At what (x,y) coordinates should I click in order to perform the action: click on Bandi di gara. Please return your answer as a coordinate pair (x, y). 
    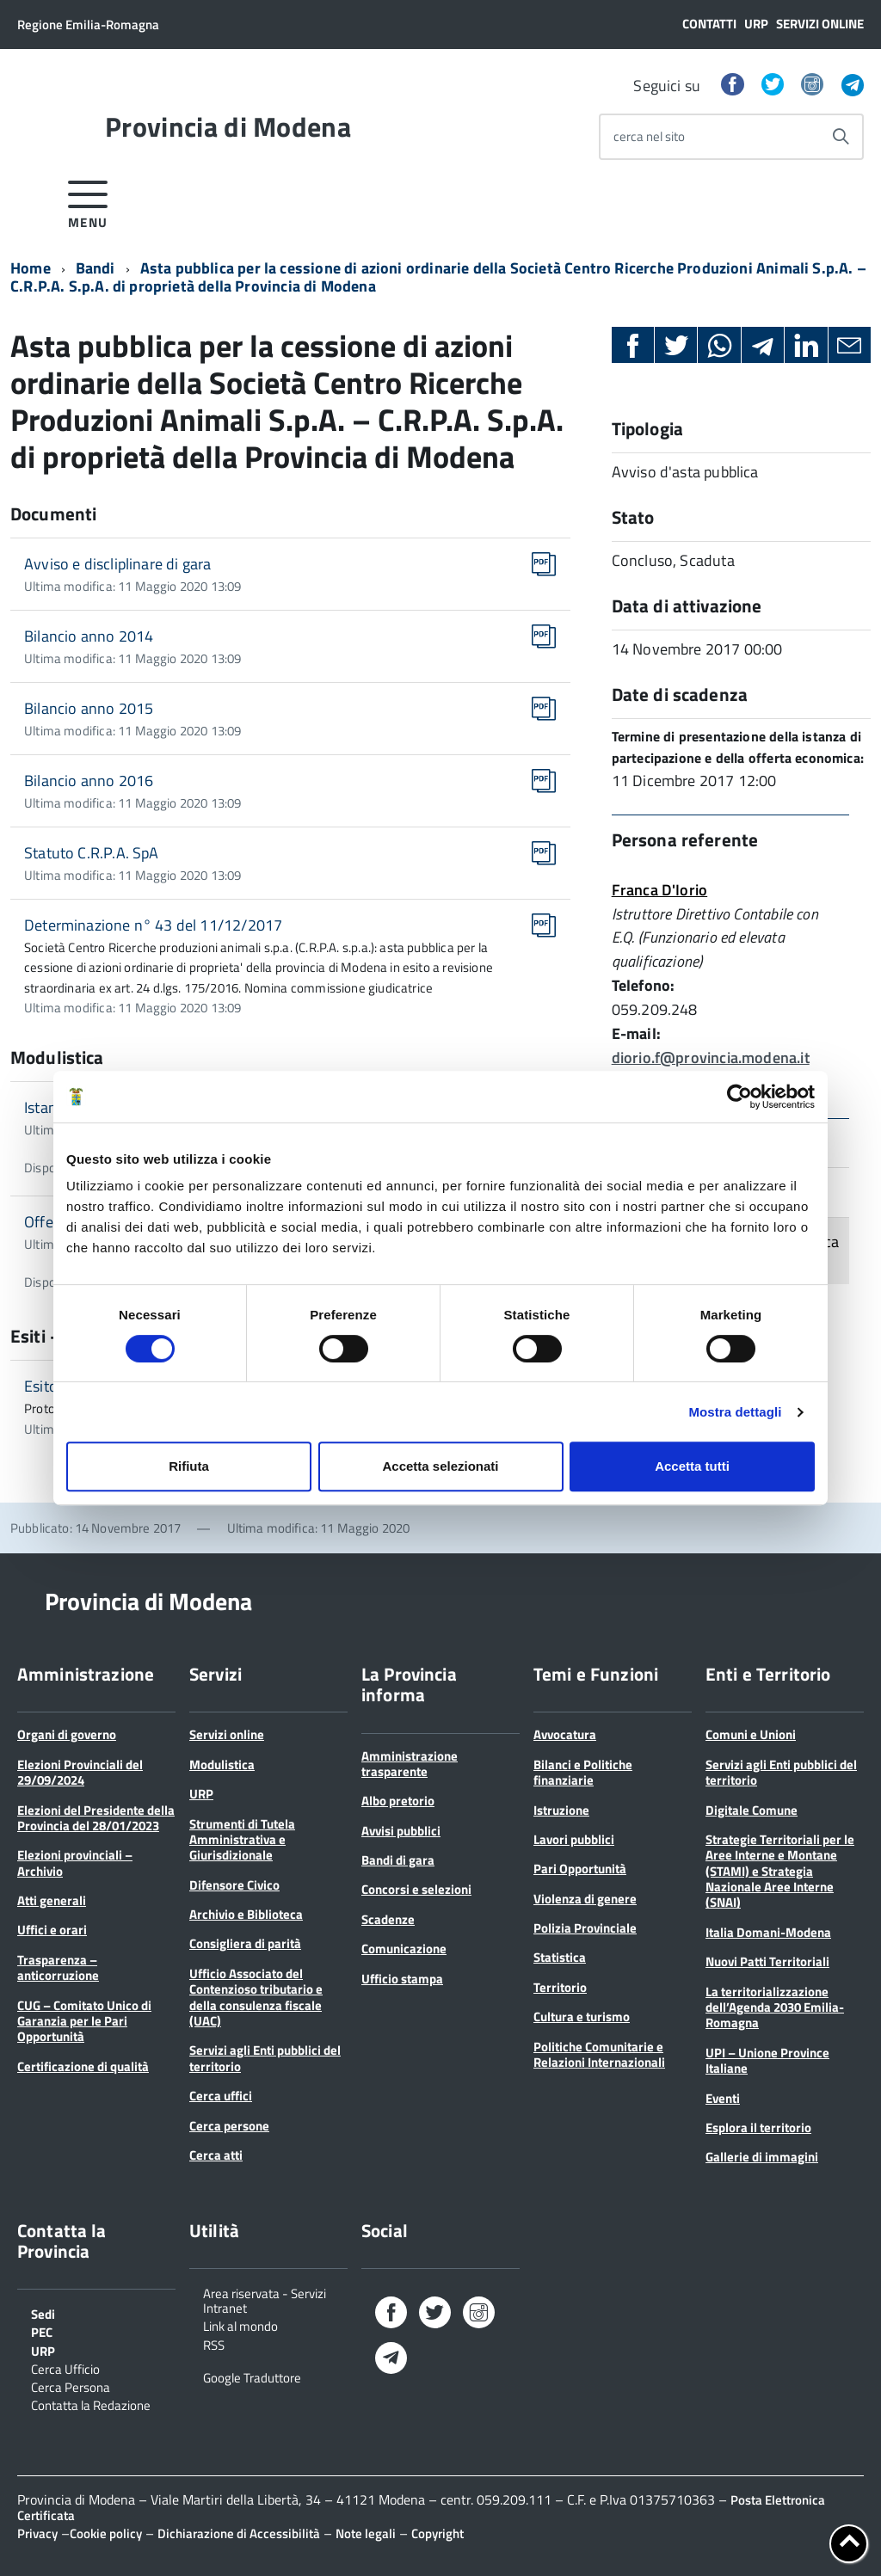
    Looking at the image, I should click on (397, 1860).